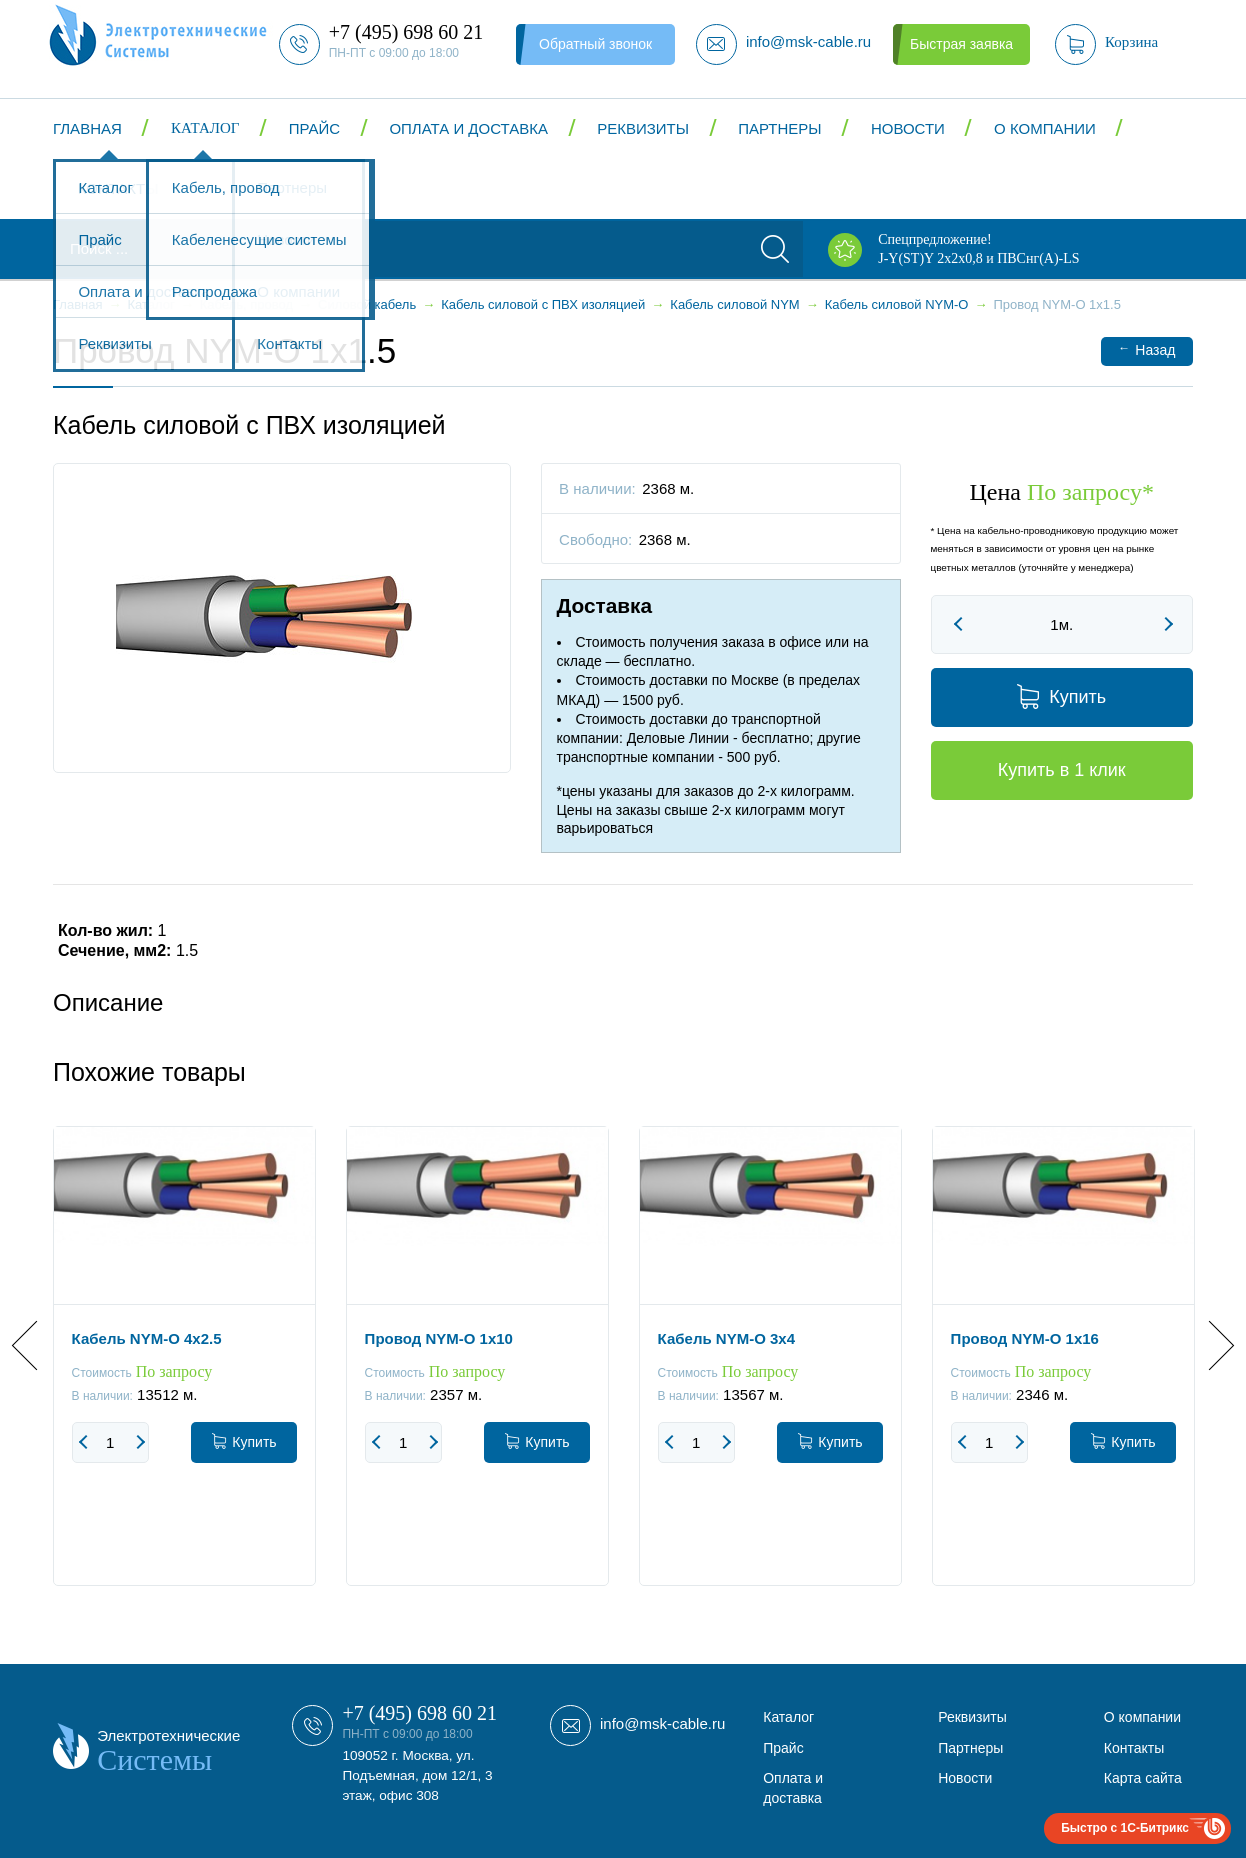 The image size is (1246, 1858). Describe the element at coordinates (36, 1344) in the screenshot. I see `Previous [button]` at that location.